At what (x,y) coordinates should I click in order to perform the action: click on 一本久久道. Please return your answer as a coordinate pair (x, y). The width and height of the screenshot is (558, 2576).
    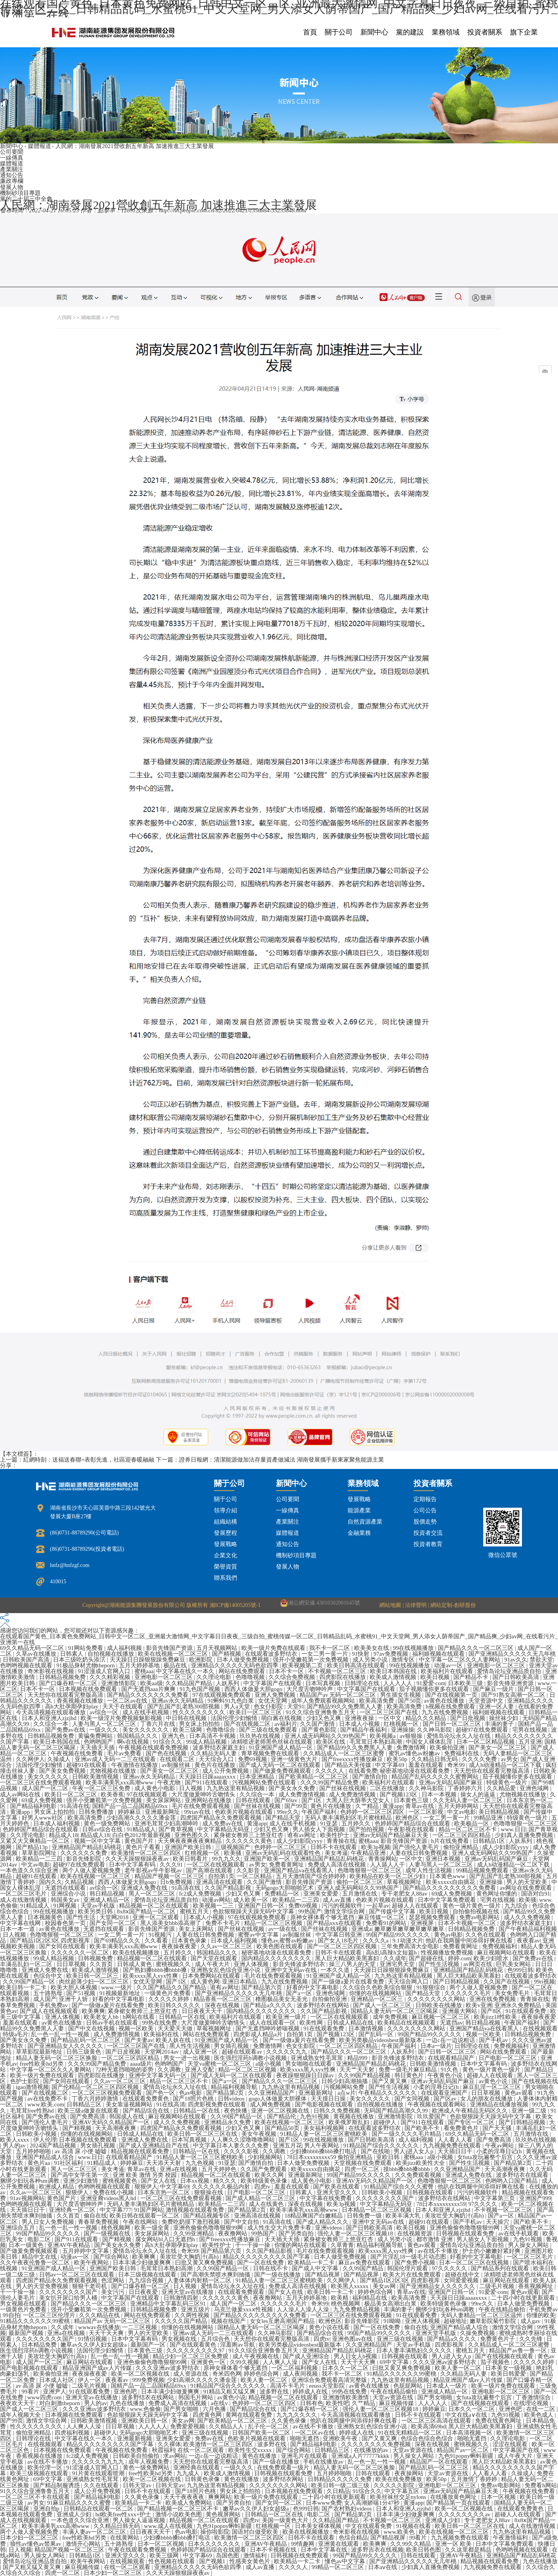
    Looking at the image, I should click on (335, 1970).